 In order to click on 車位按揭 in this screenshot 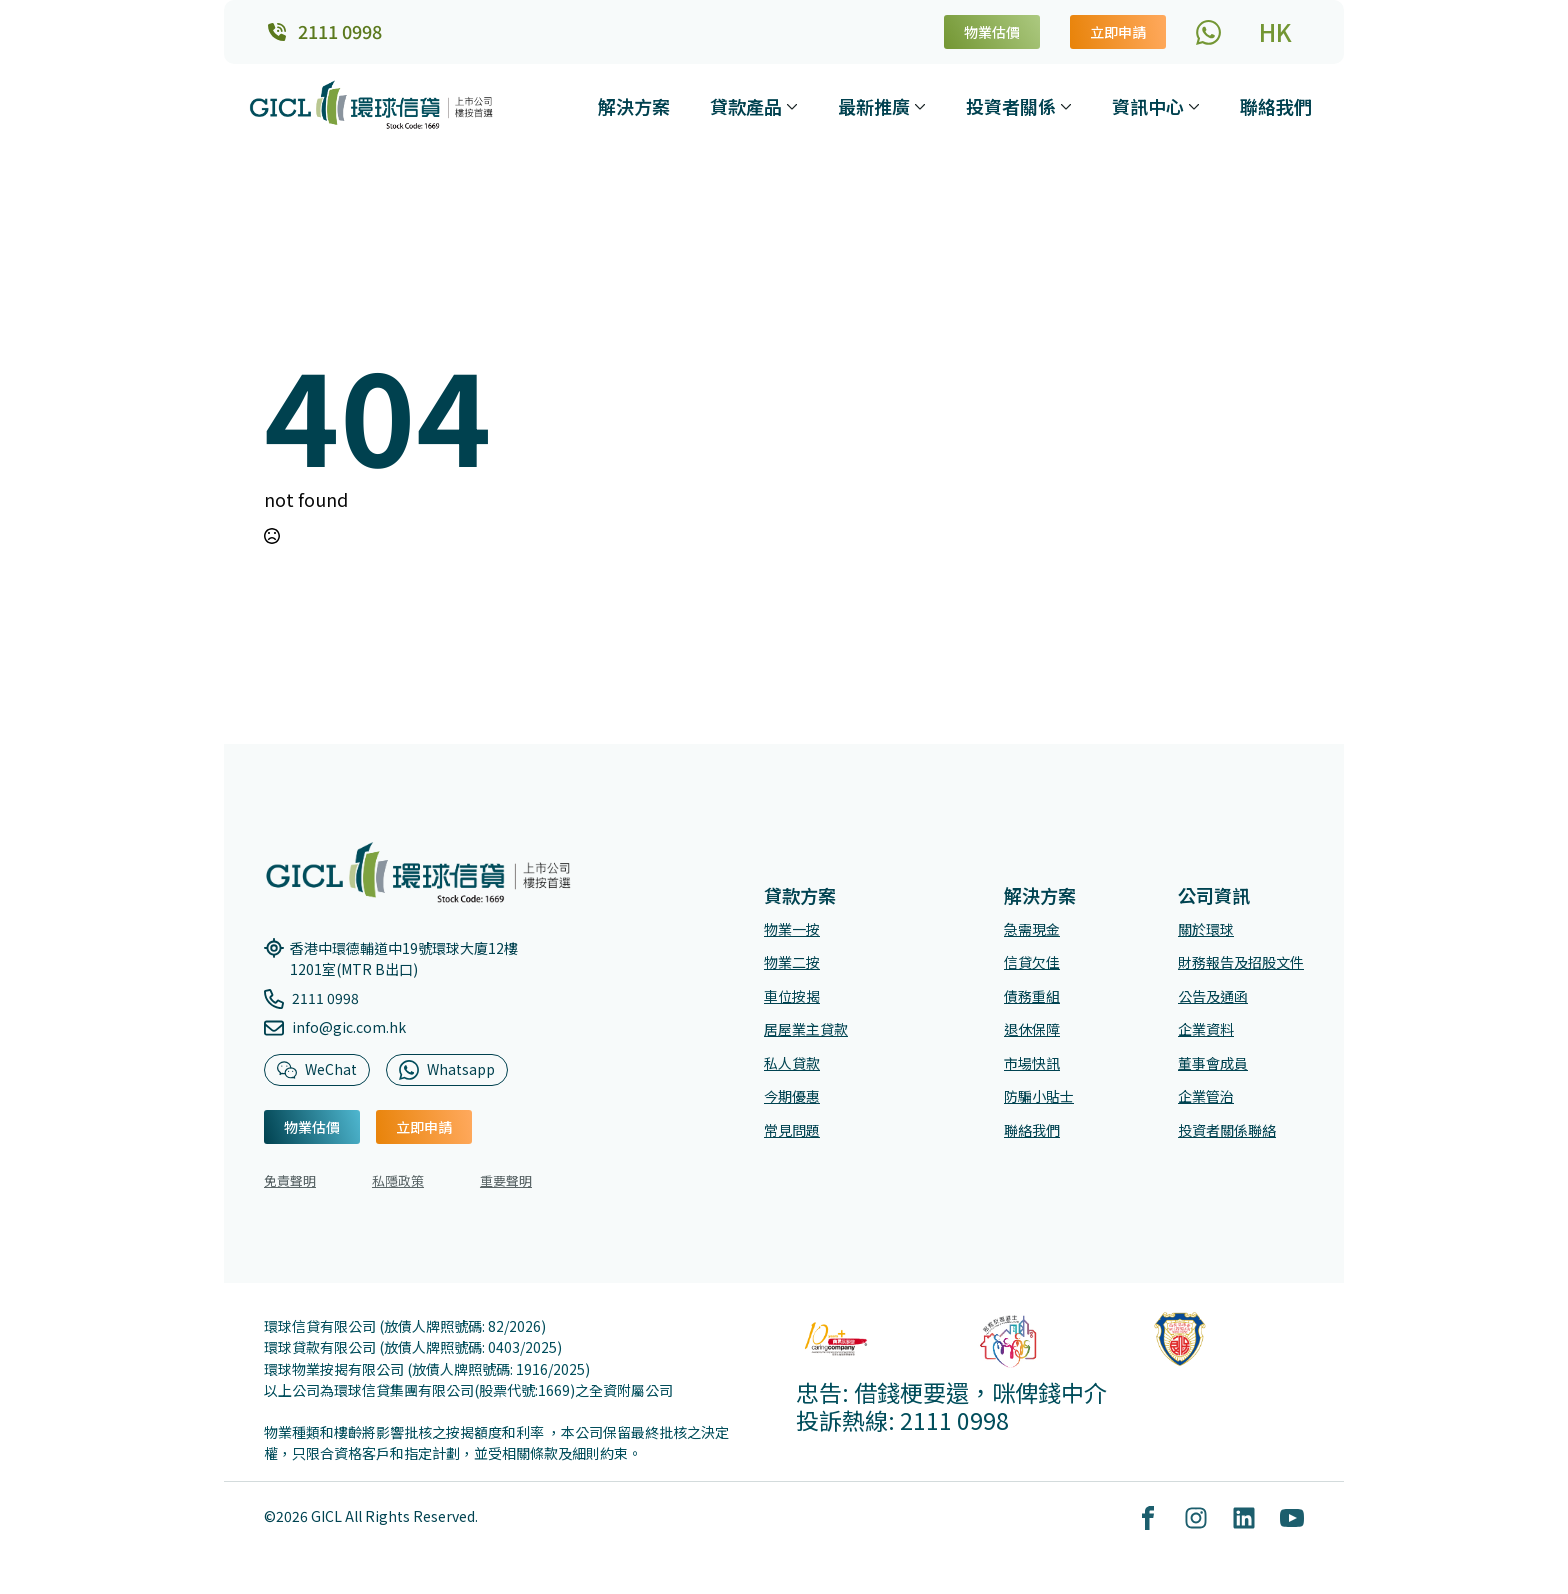, I will do `click(792, 1007)`.